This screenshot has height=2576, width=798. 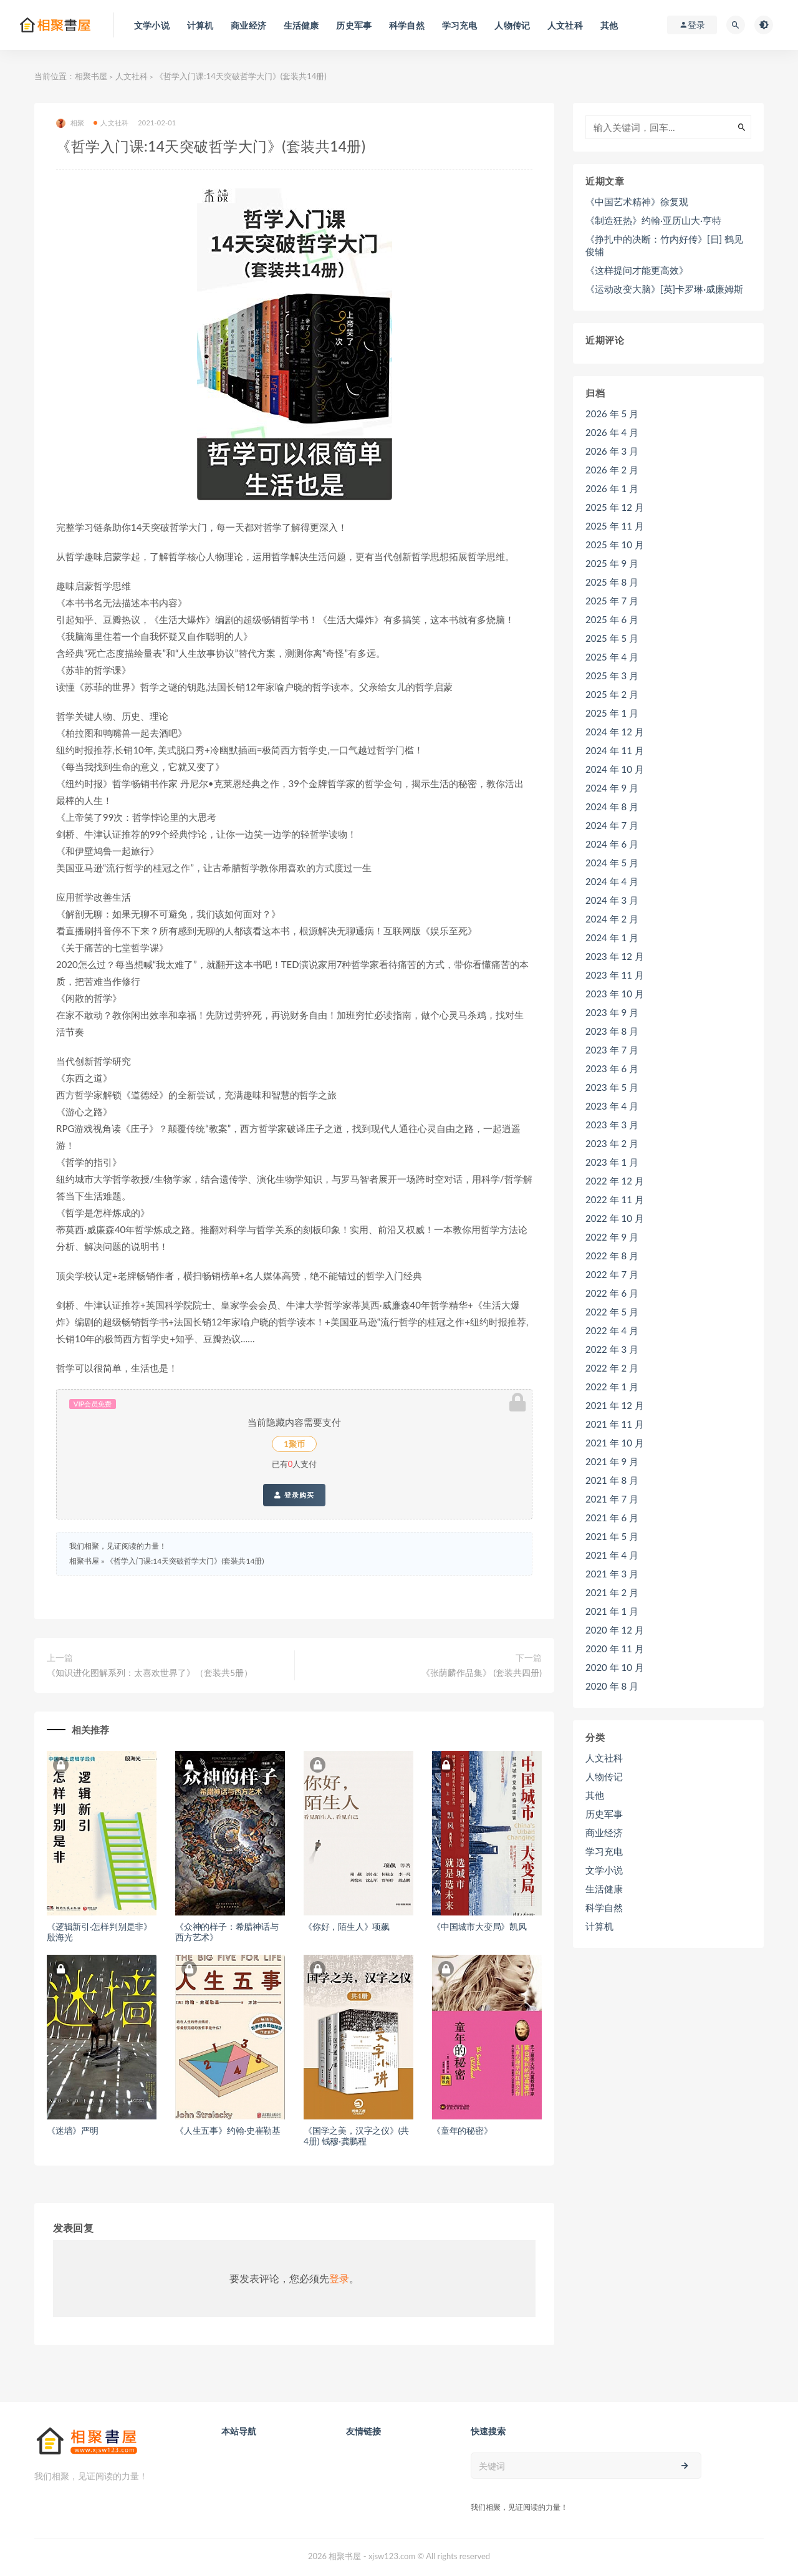 I want to click on 2021 年 4 月, so click(x=611, y=1555).